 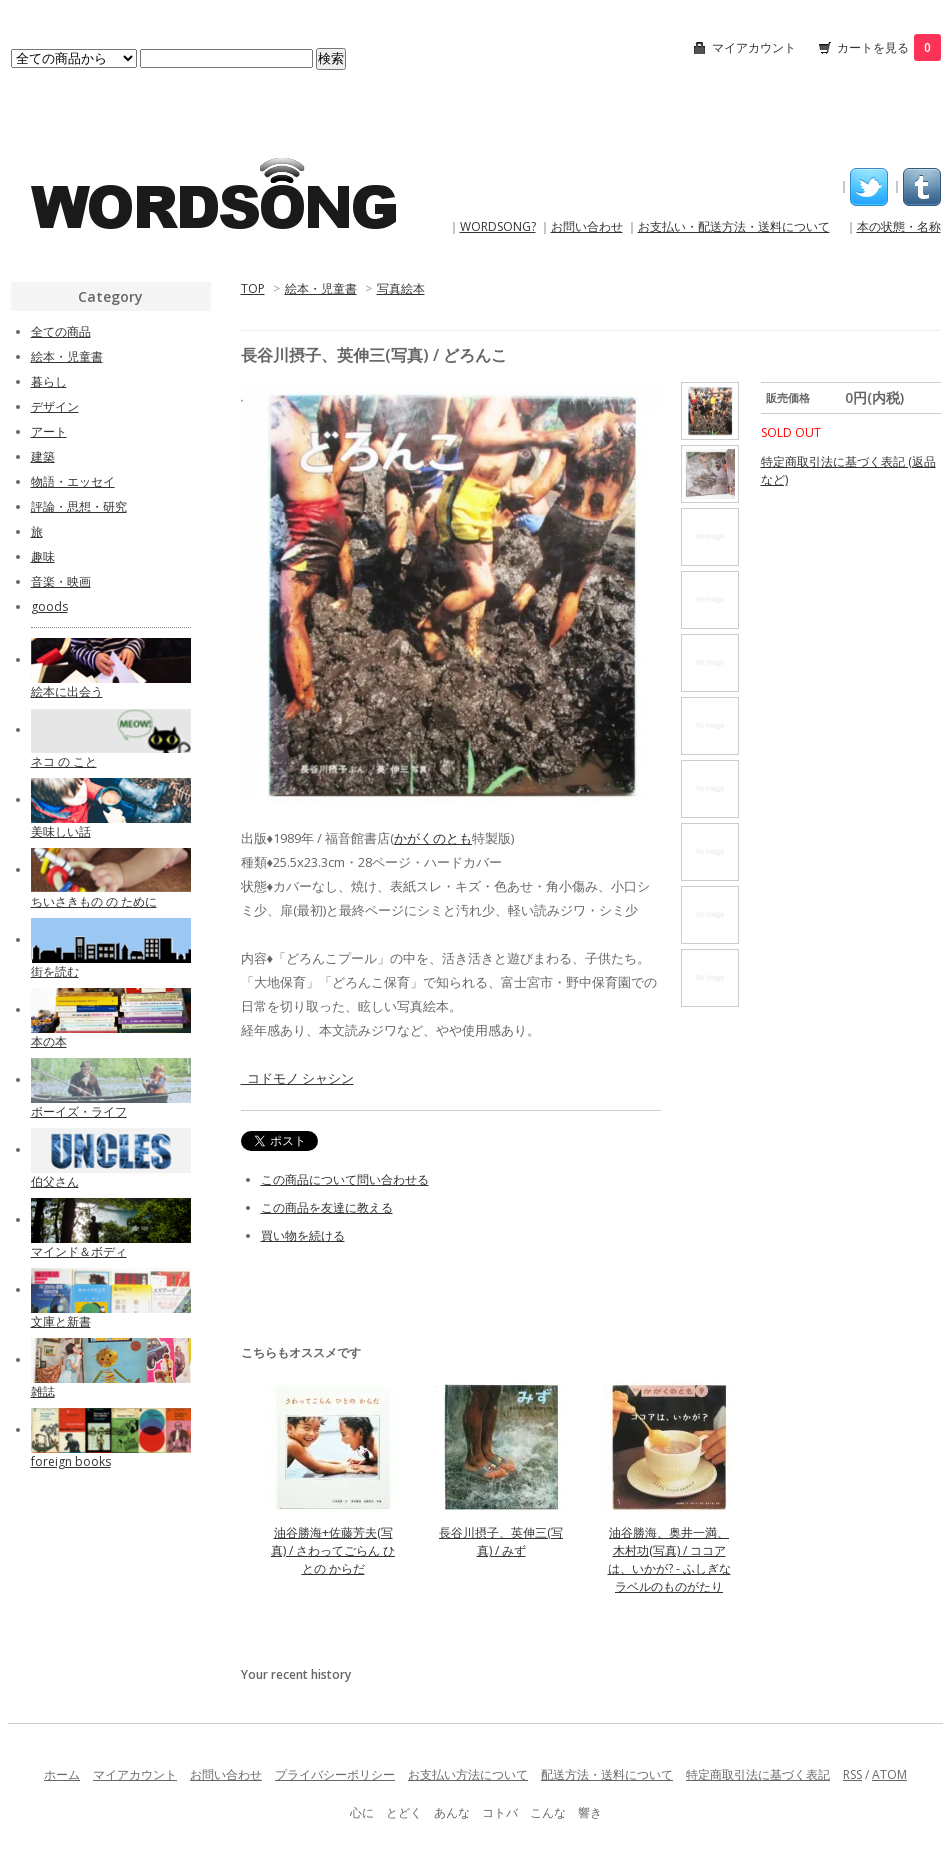 I want to click on 油谷勝海+佐藤芳夫(写真) / さわってごらん ひとの からだ, so click(x=333, y=1550).